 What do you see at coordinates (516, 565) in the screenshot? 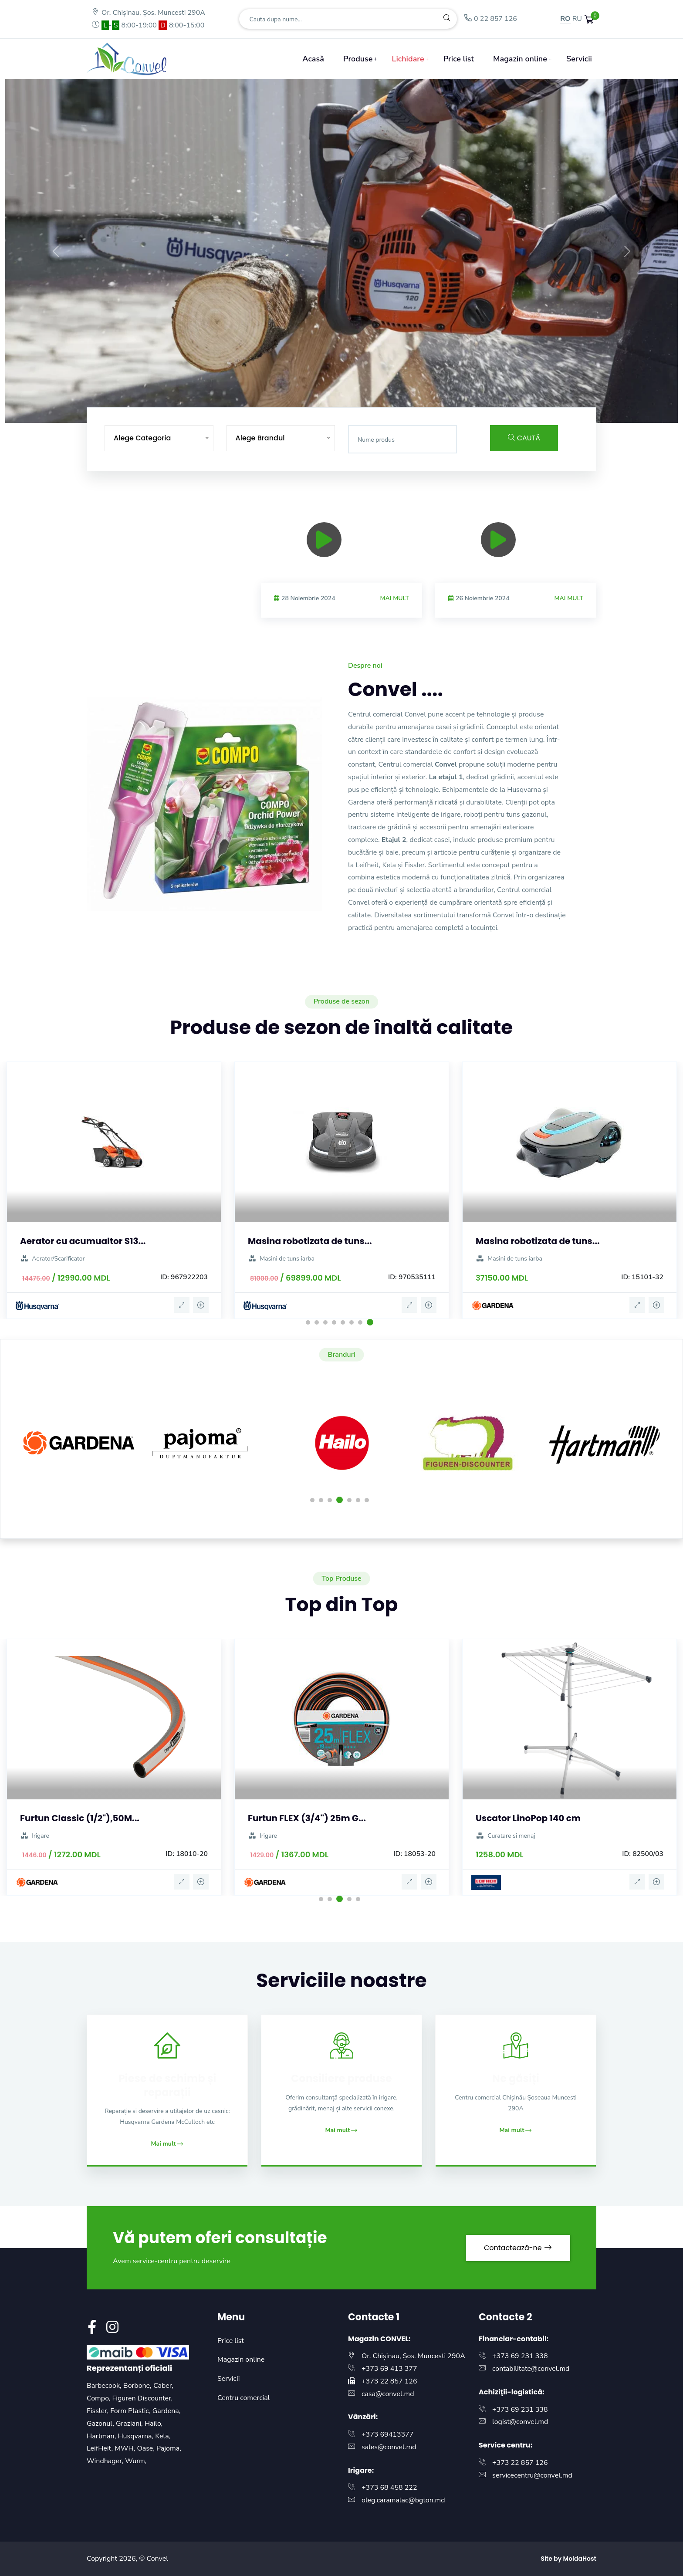
I see `[option]` at bounding box center [516, 565].